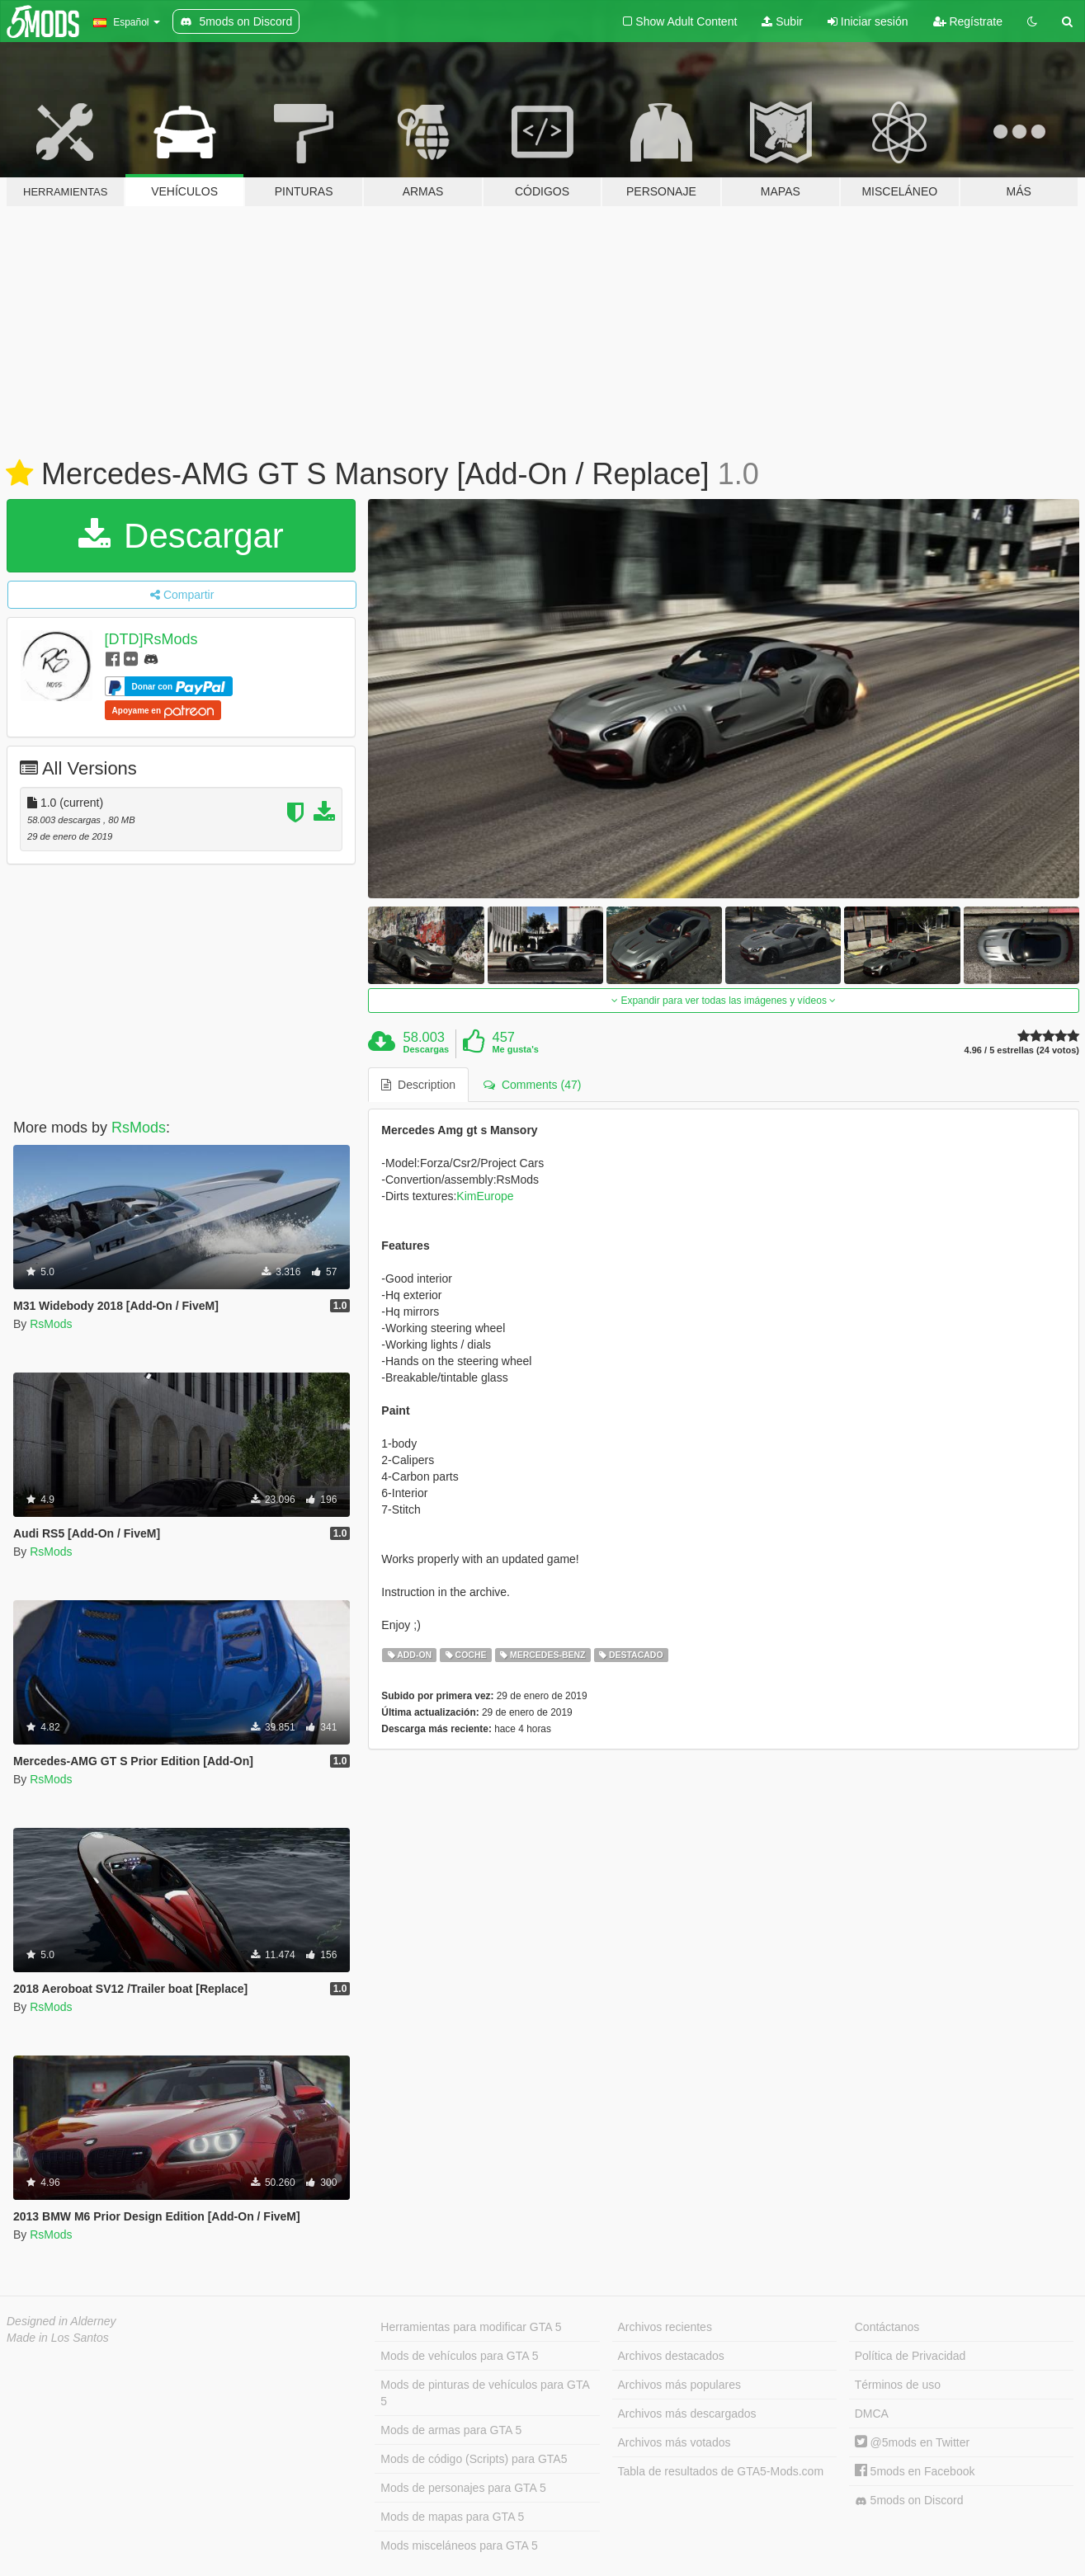 The width and height of the screenshot is (1085, 2576). Describe the element at coordinates (782, 21) in the screenshot. I see `Subir` at that location.